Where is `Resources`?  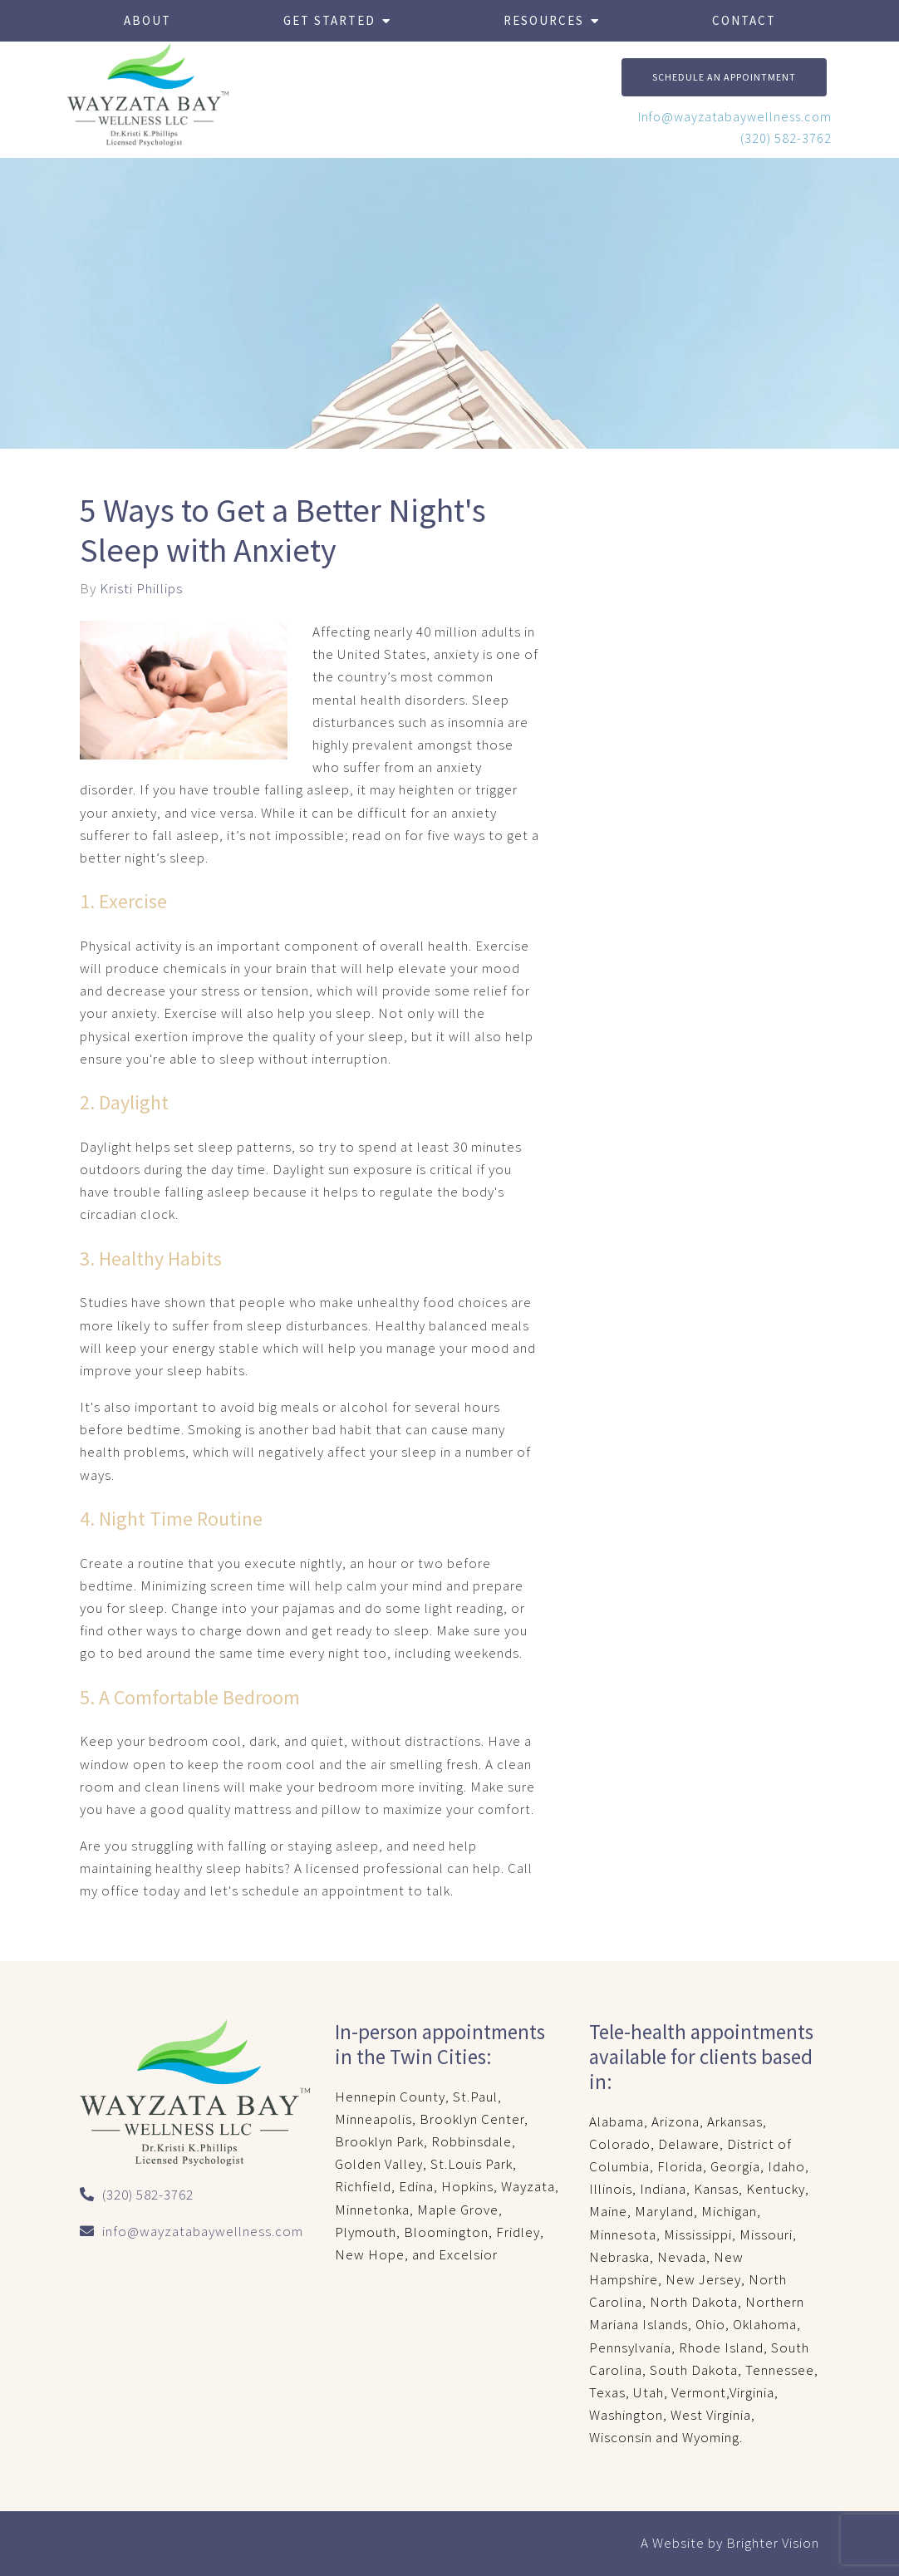 Resources is located at coordinates (544, 20).